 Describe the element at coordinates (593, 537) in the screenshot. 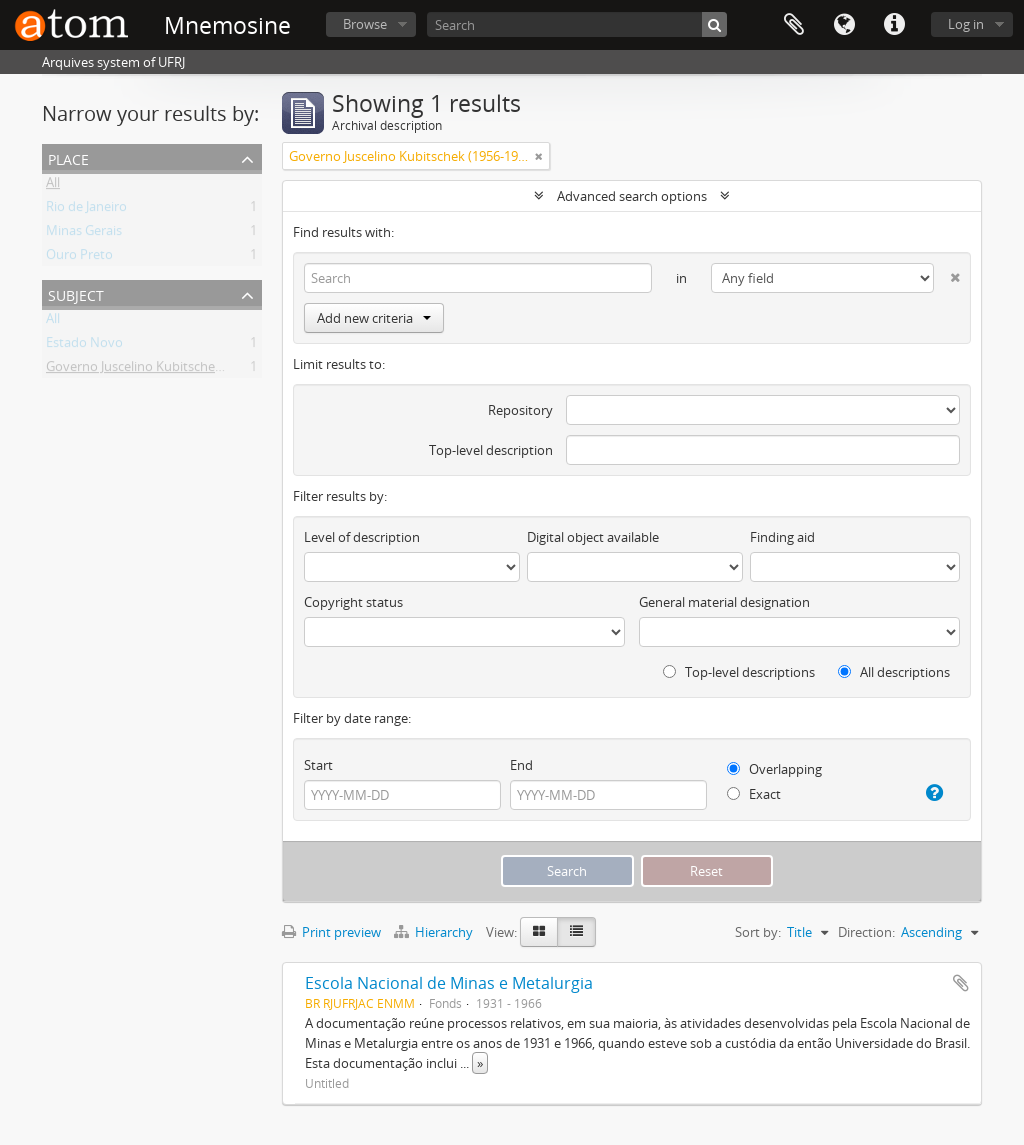

I see `Digital object available` at that location.